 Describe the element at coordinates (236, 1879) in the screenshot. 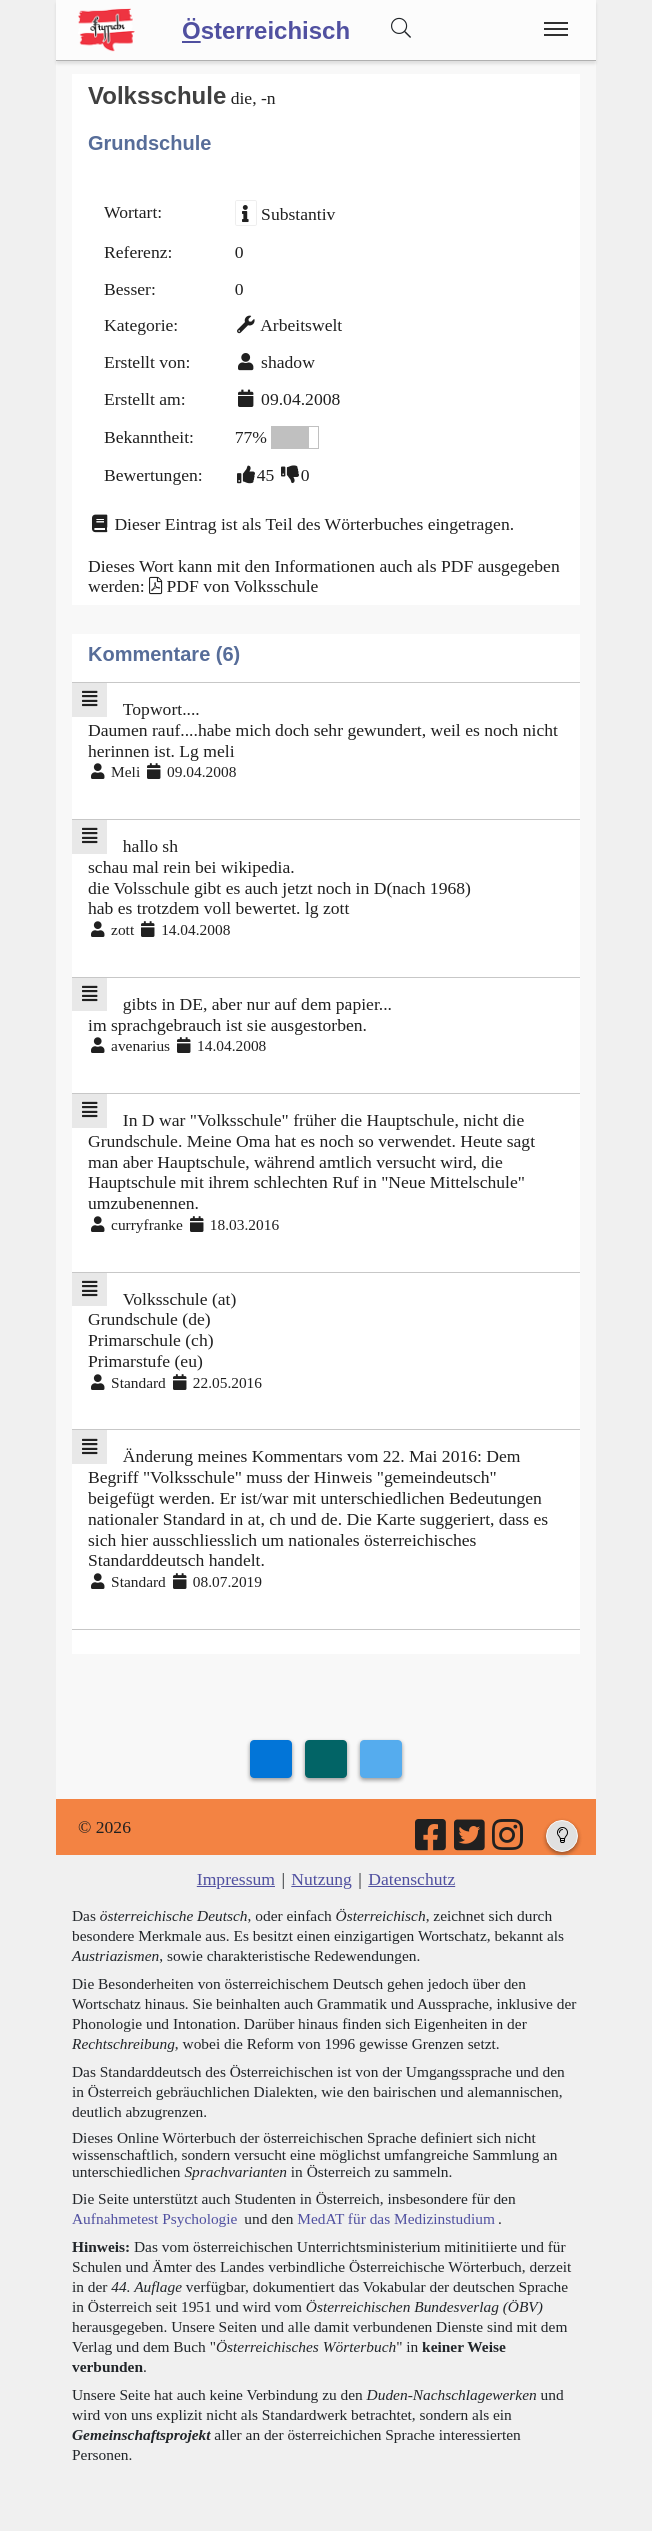

I see `Impressum` at that location.